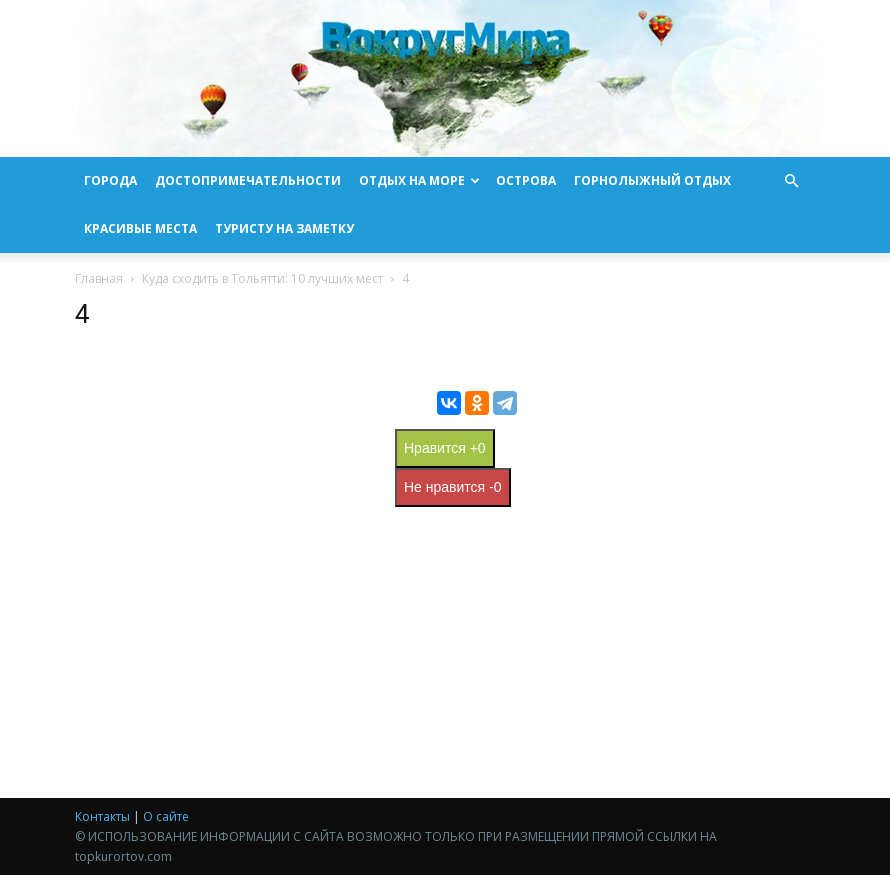 This screenshot has height=875, width=890. I want to click on Контакты, so click(102, 816).